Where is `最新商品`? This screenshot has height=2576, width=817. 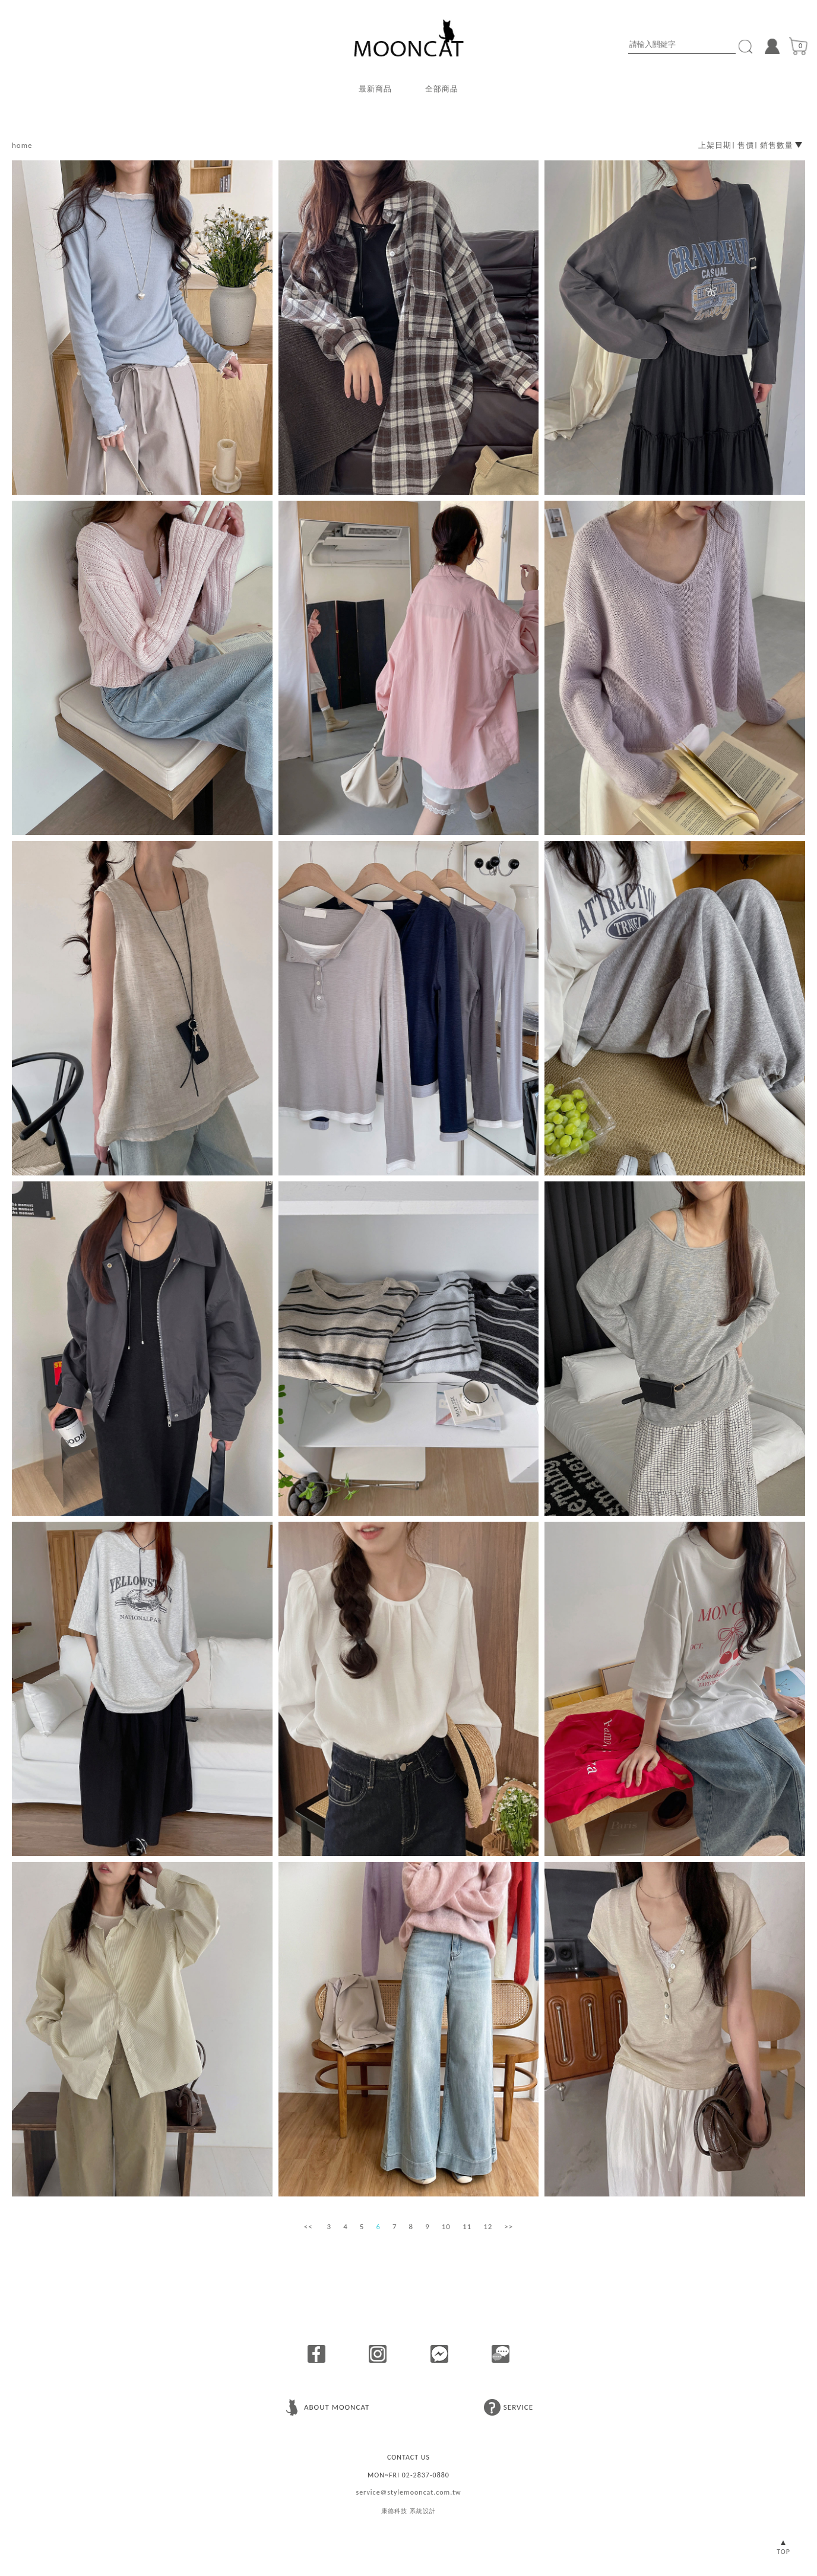
最新商品 is located at coordinates (375, 88).